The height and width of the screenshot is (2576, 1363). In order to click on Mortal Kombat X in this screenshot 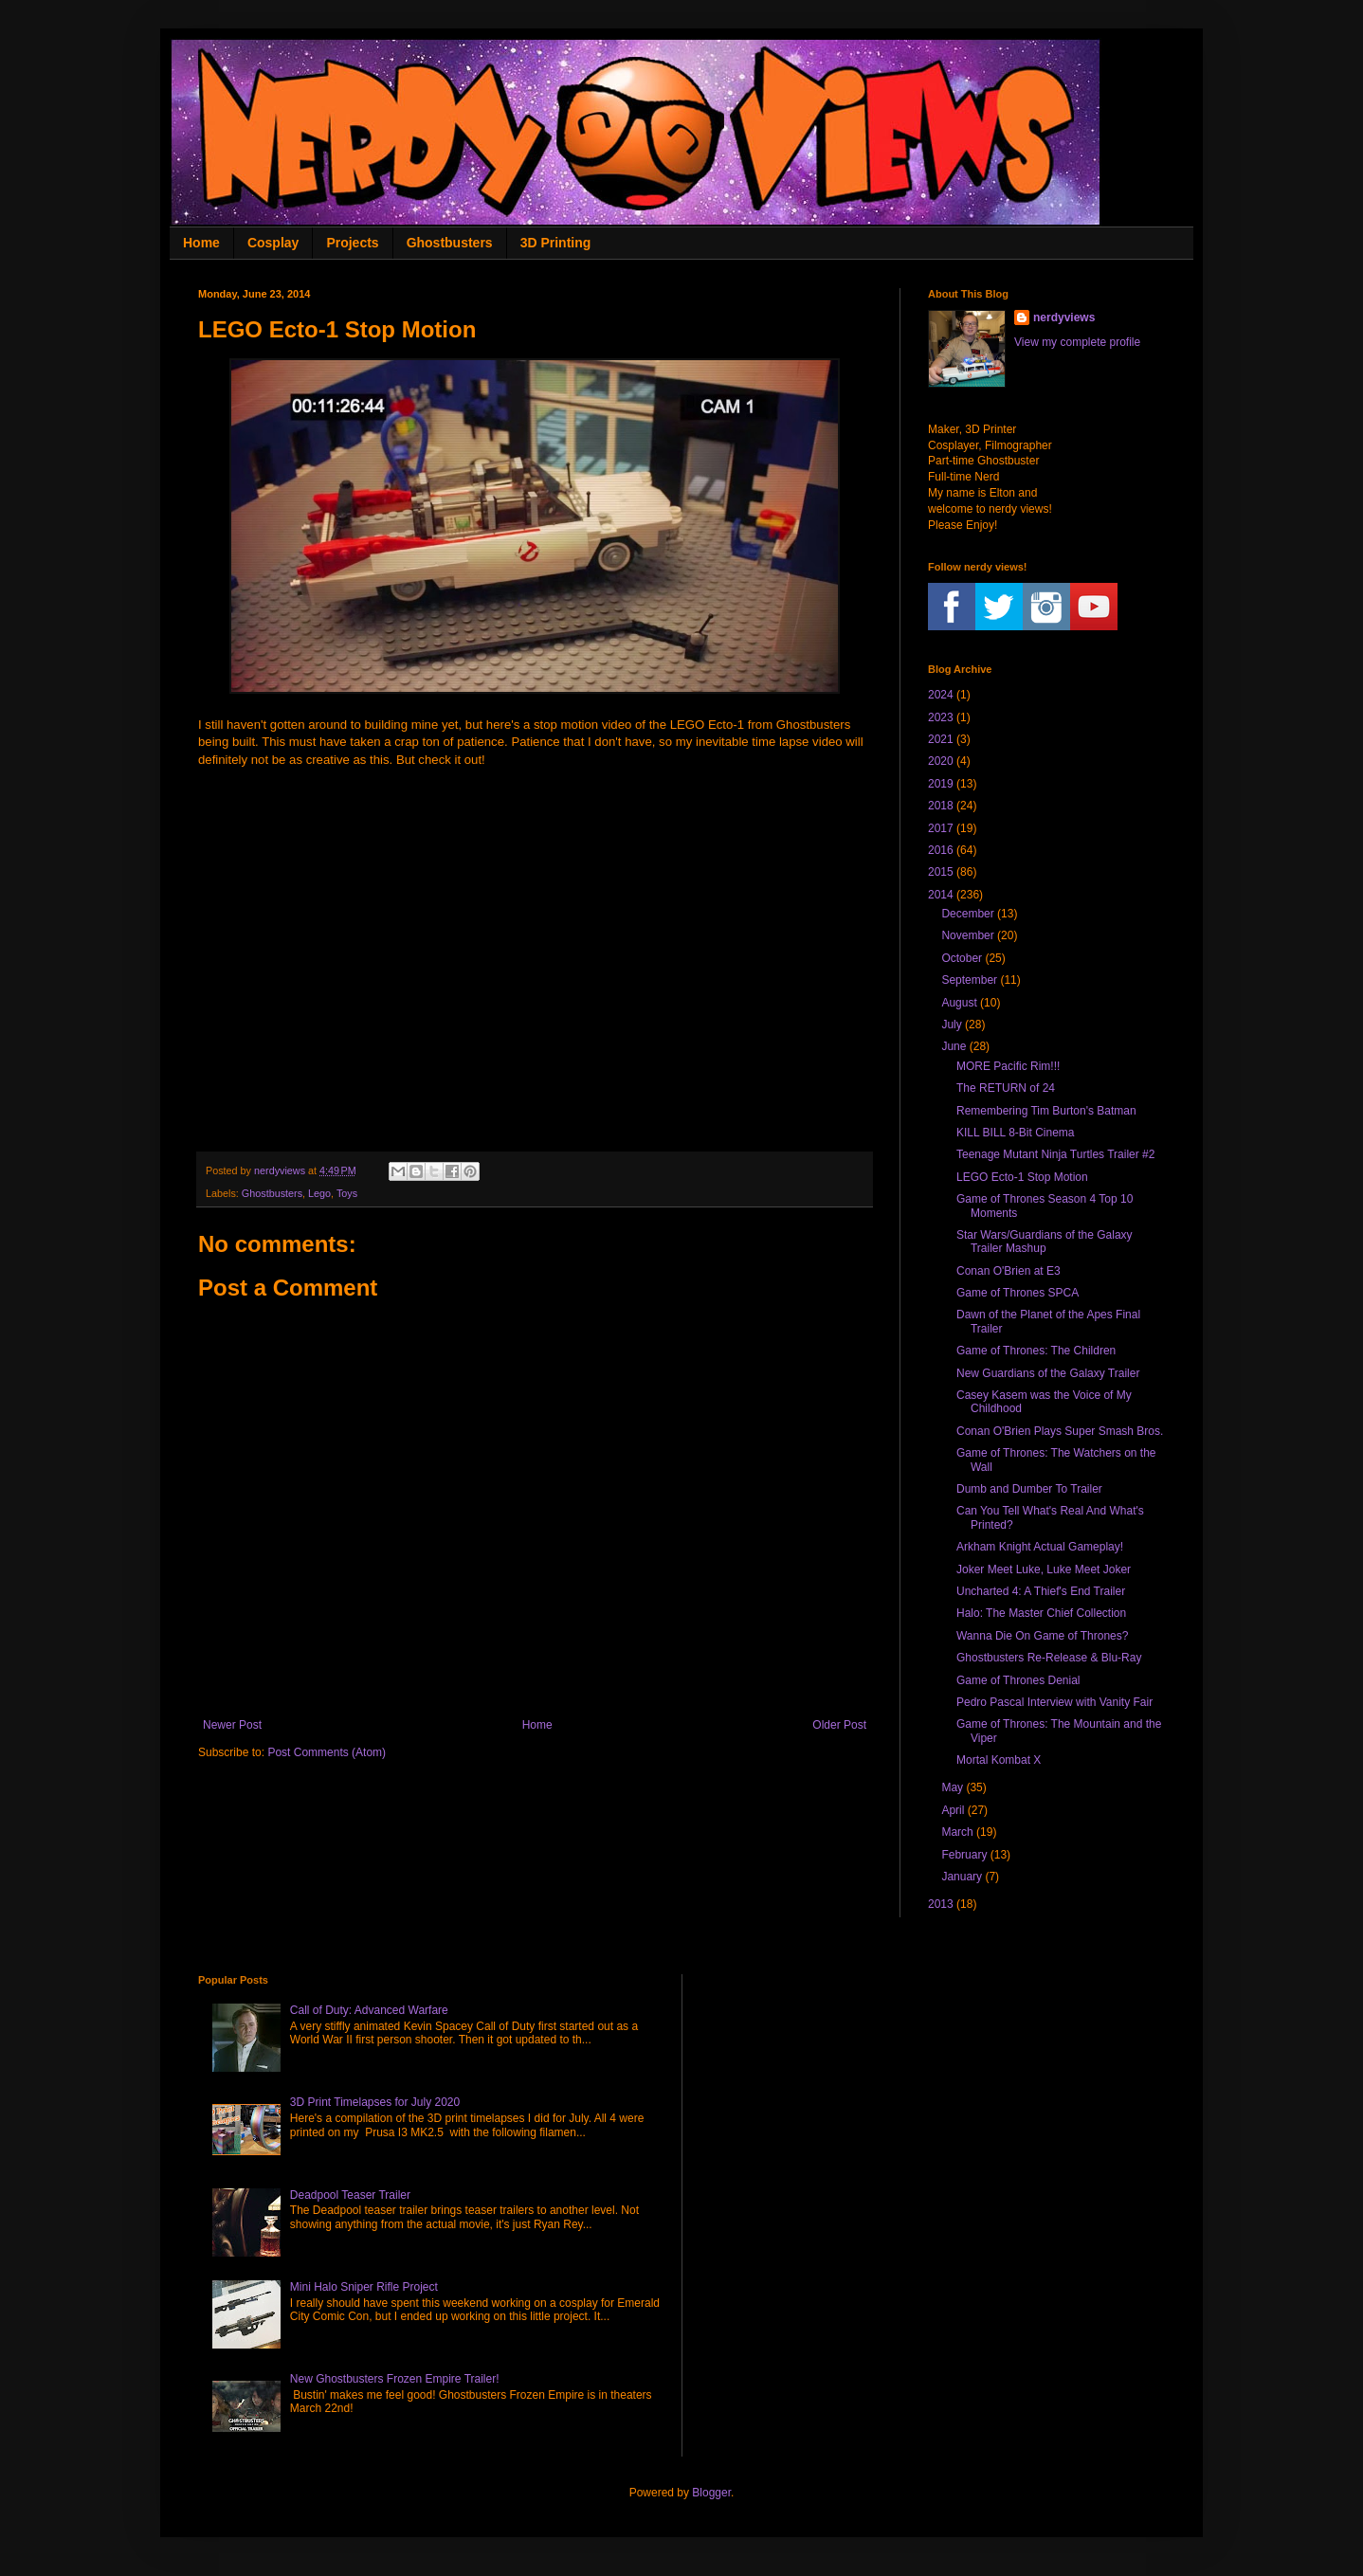, I will do `click(998, 1760)`.